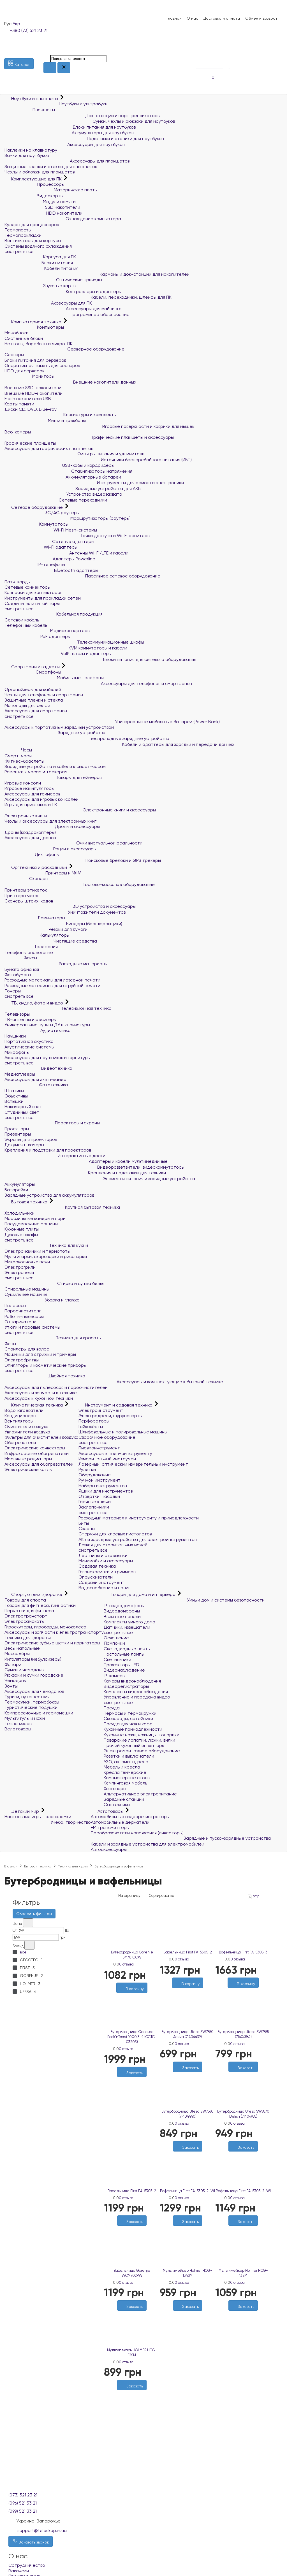  What do you see at coordinates (261, 18) in the screenshot?
I see `Обмен и возврат` at bounding box center [261, 18].